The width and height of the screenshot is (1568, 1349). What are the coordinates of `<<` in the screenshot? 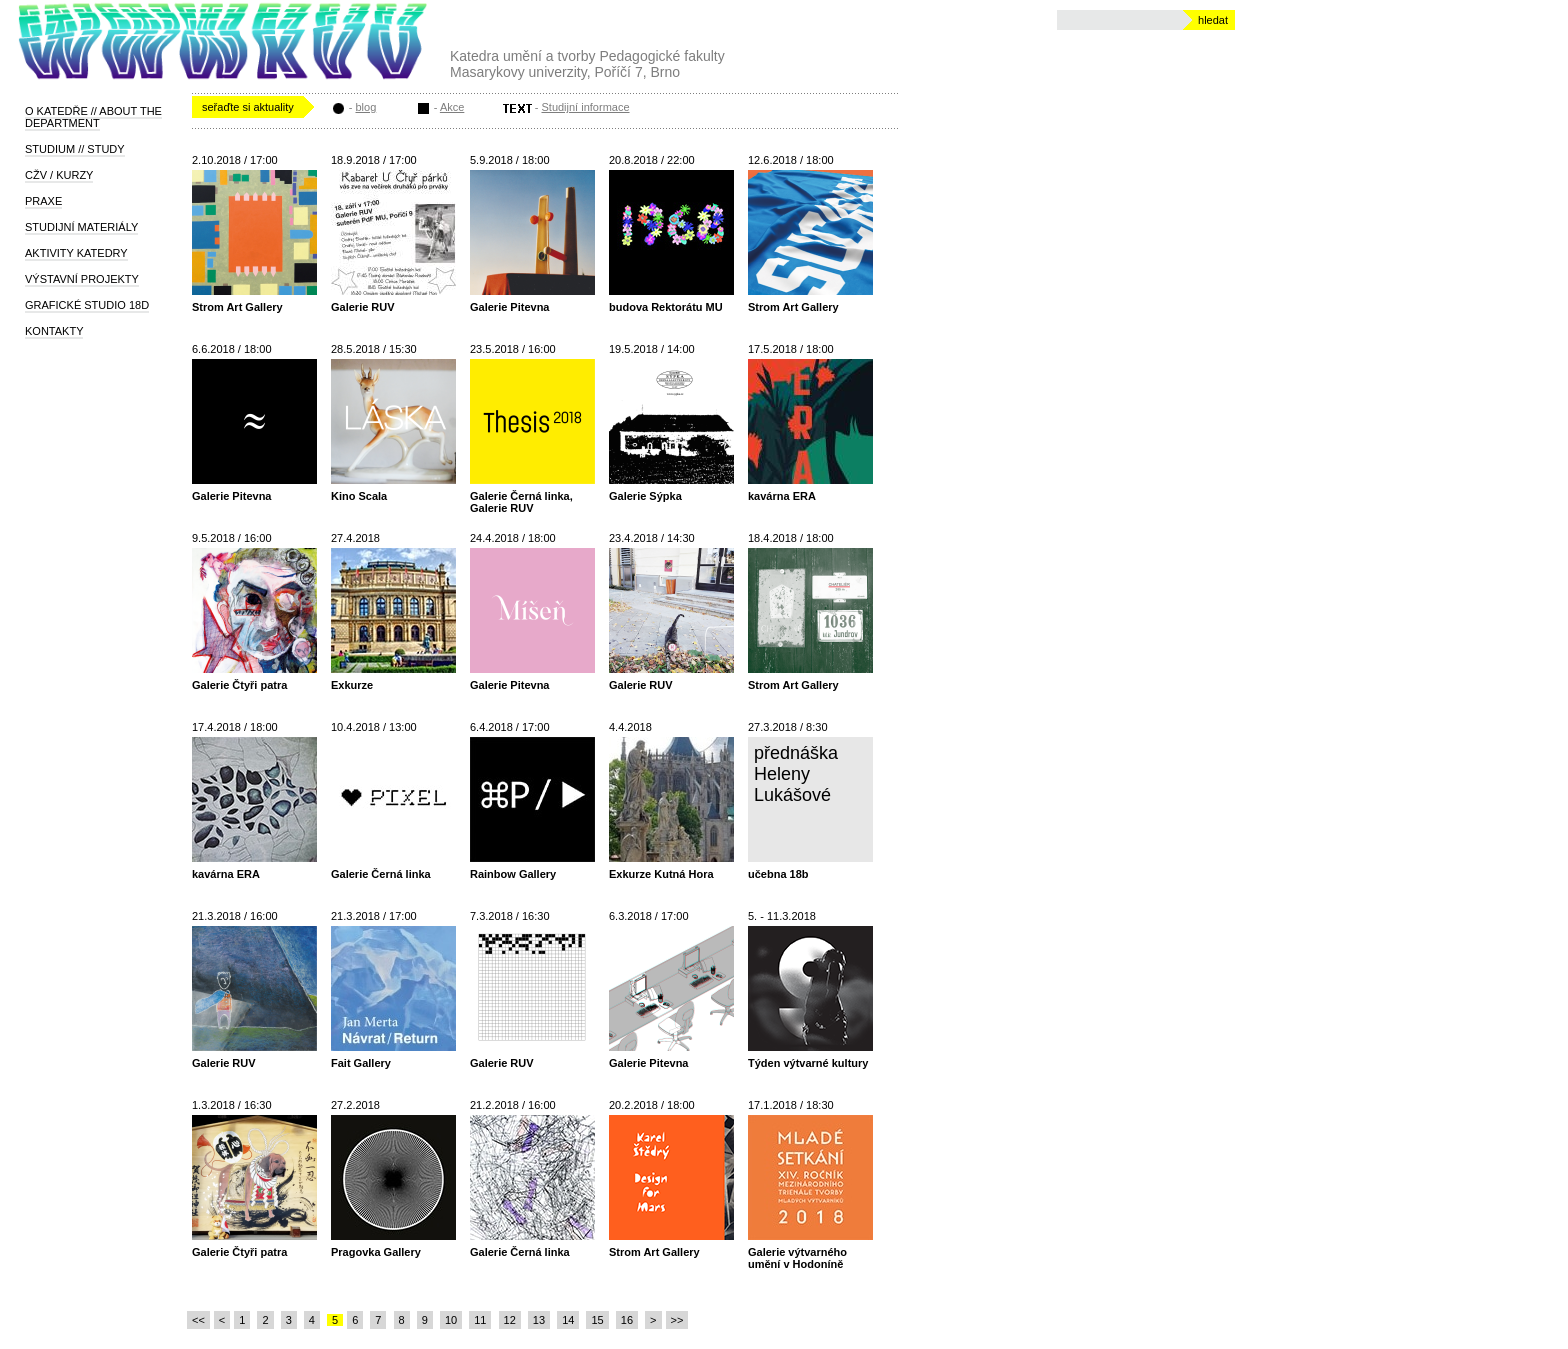 It's located at (198, 1320).